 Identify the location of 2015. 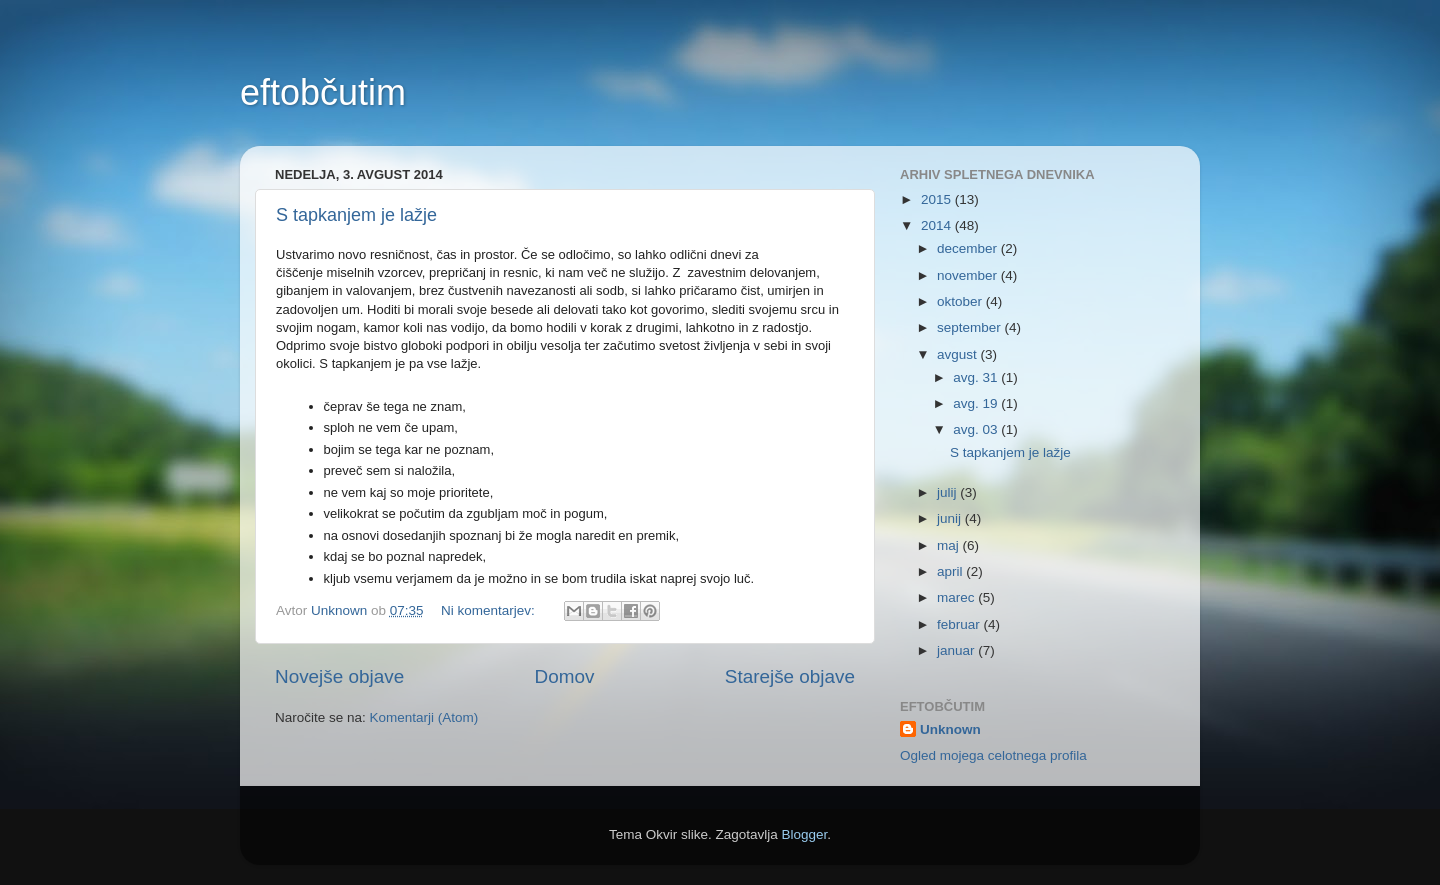
(938, 199).